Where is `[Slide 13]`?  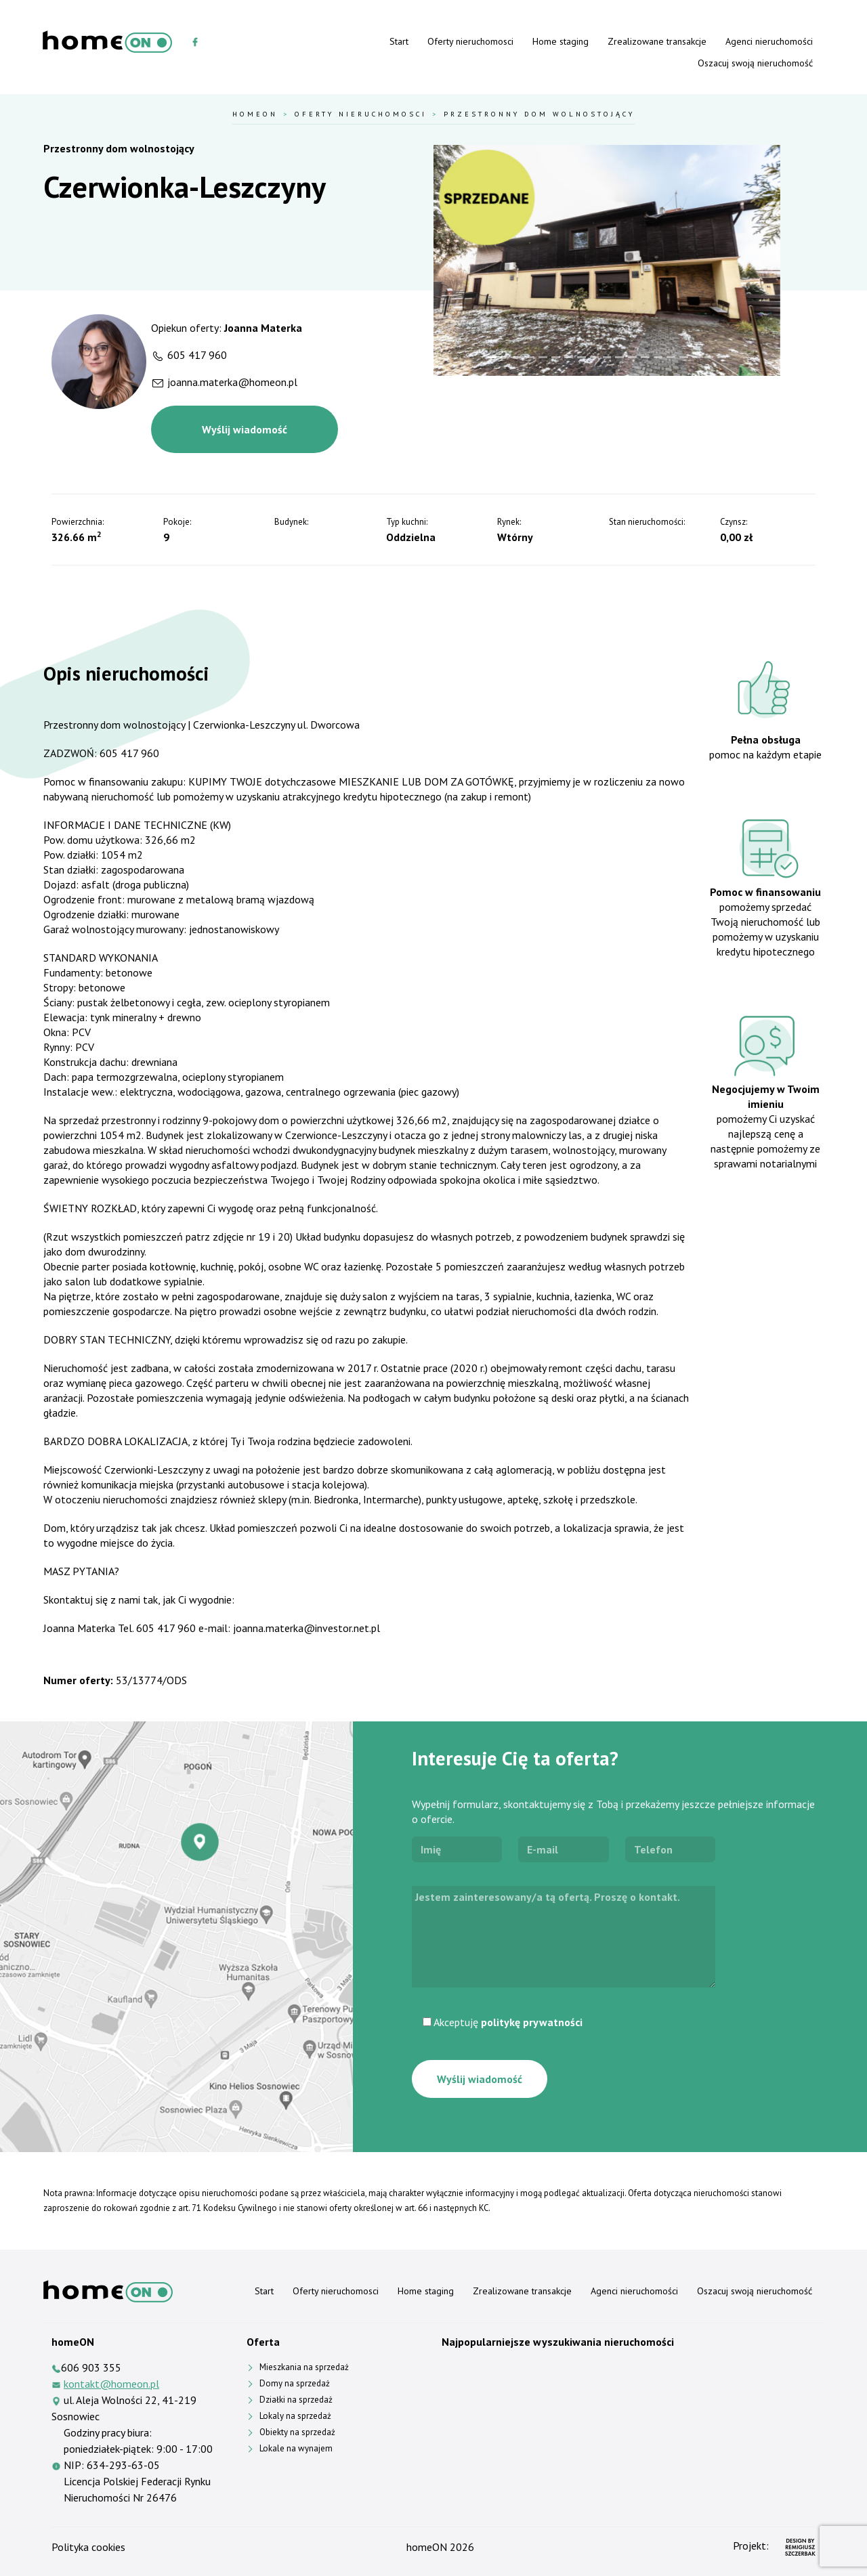 [Slide 13] is located at coordinates (645, 357).